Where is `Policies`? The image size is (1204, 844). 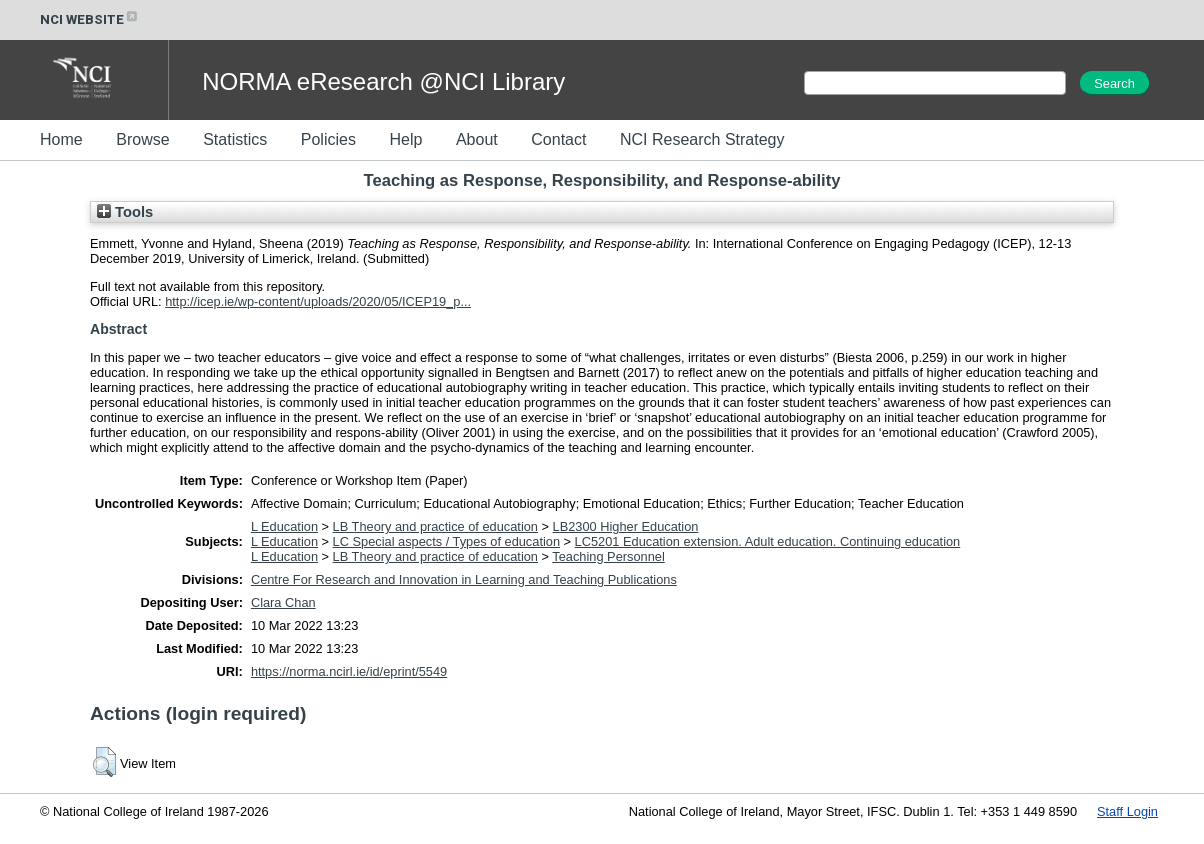 Policies is located at coordinates (328, 139).